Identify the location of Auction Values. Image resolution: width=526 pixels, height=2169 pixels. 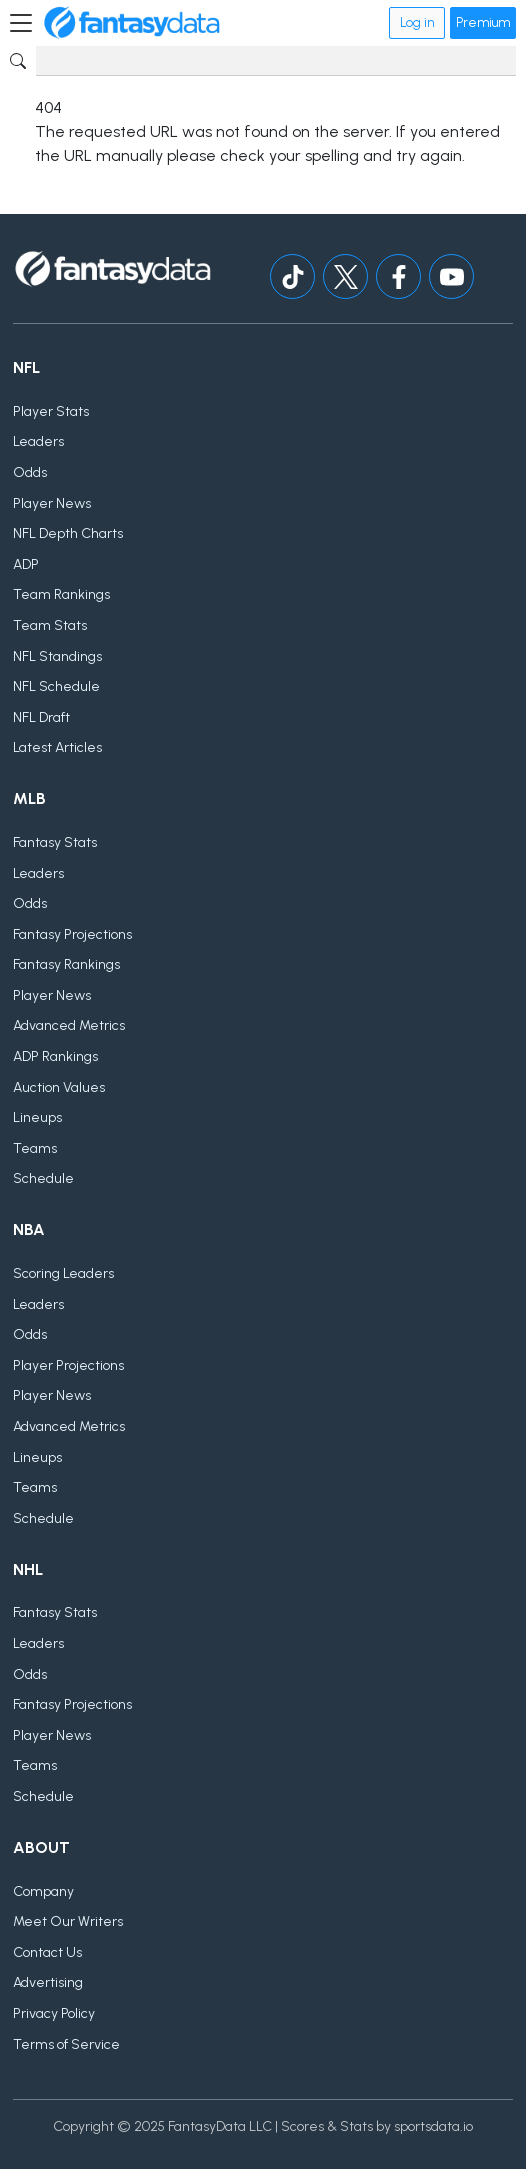
(59, 1087).